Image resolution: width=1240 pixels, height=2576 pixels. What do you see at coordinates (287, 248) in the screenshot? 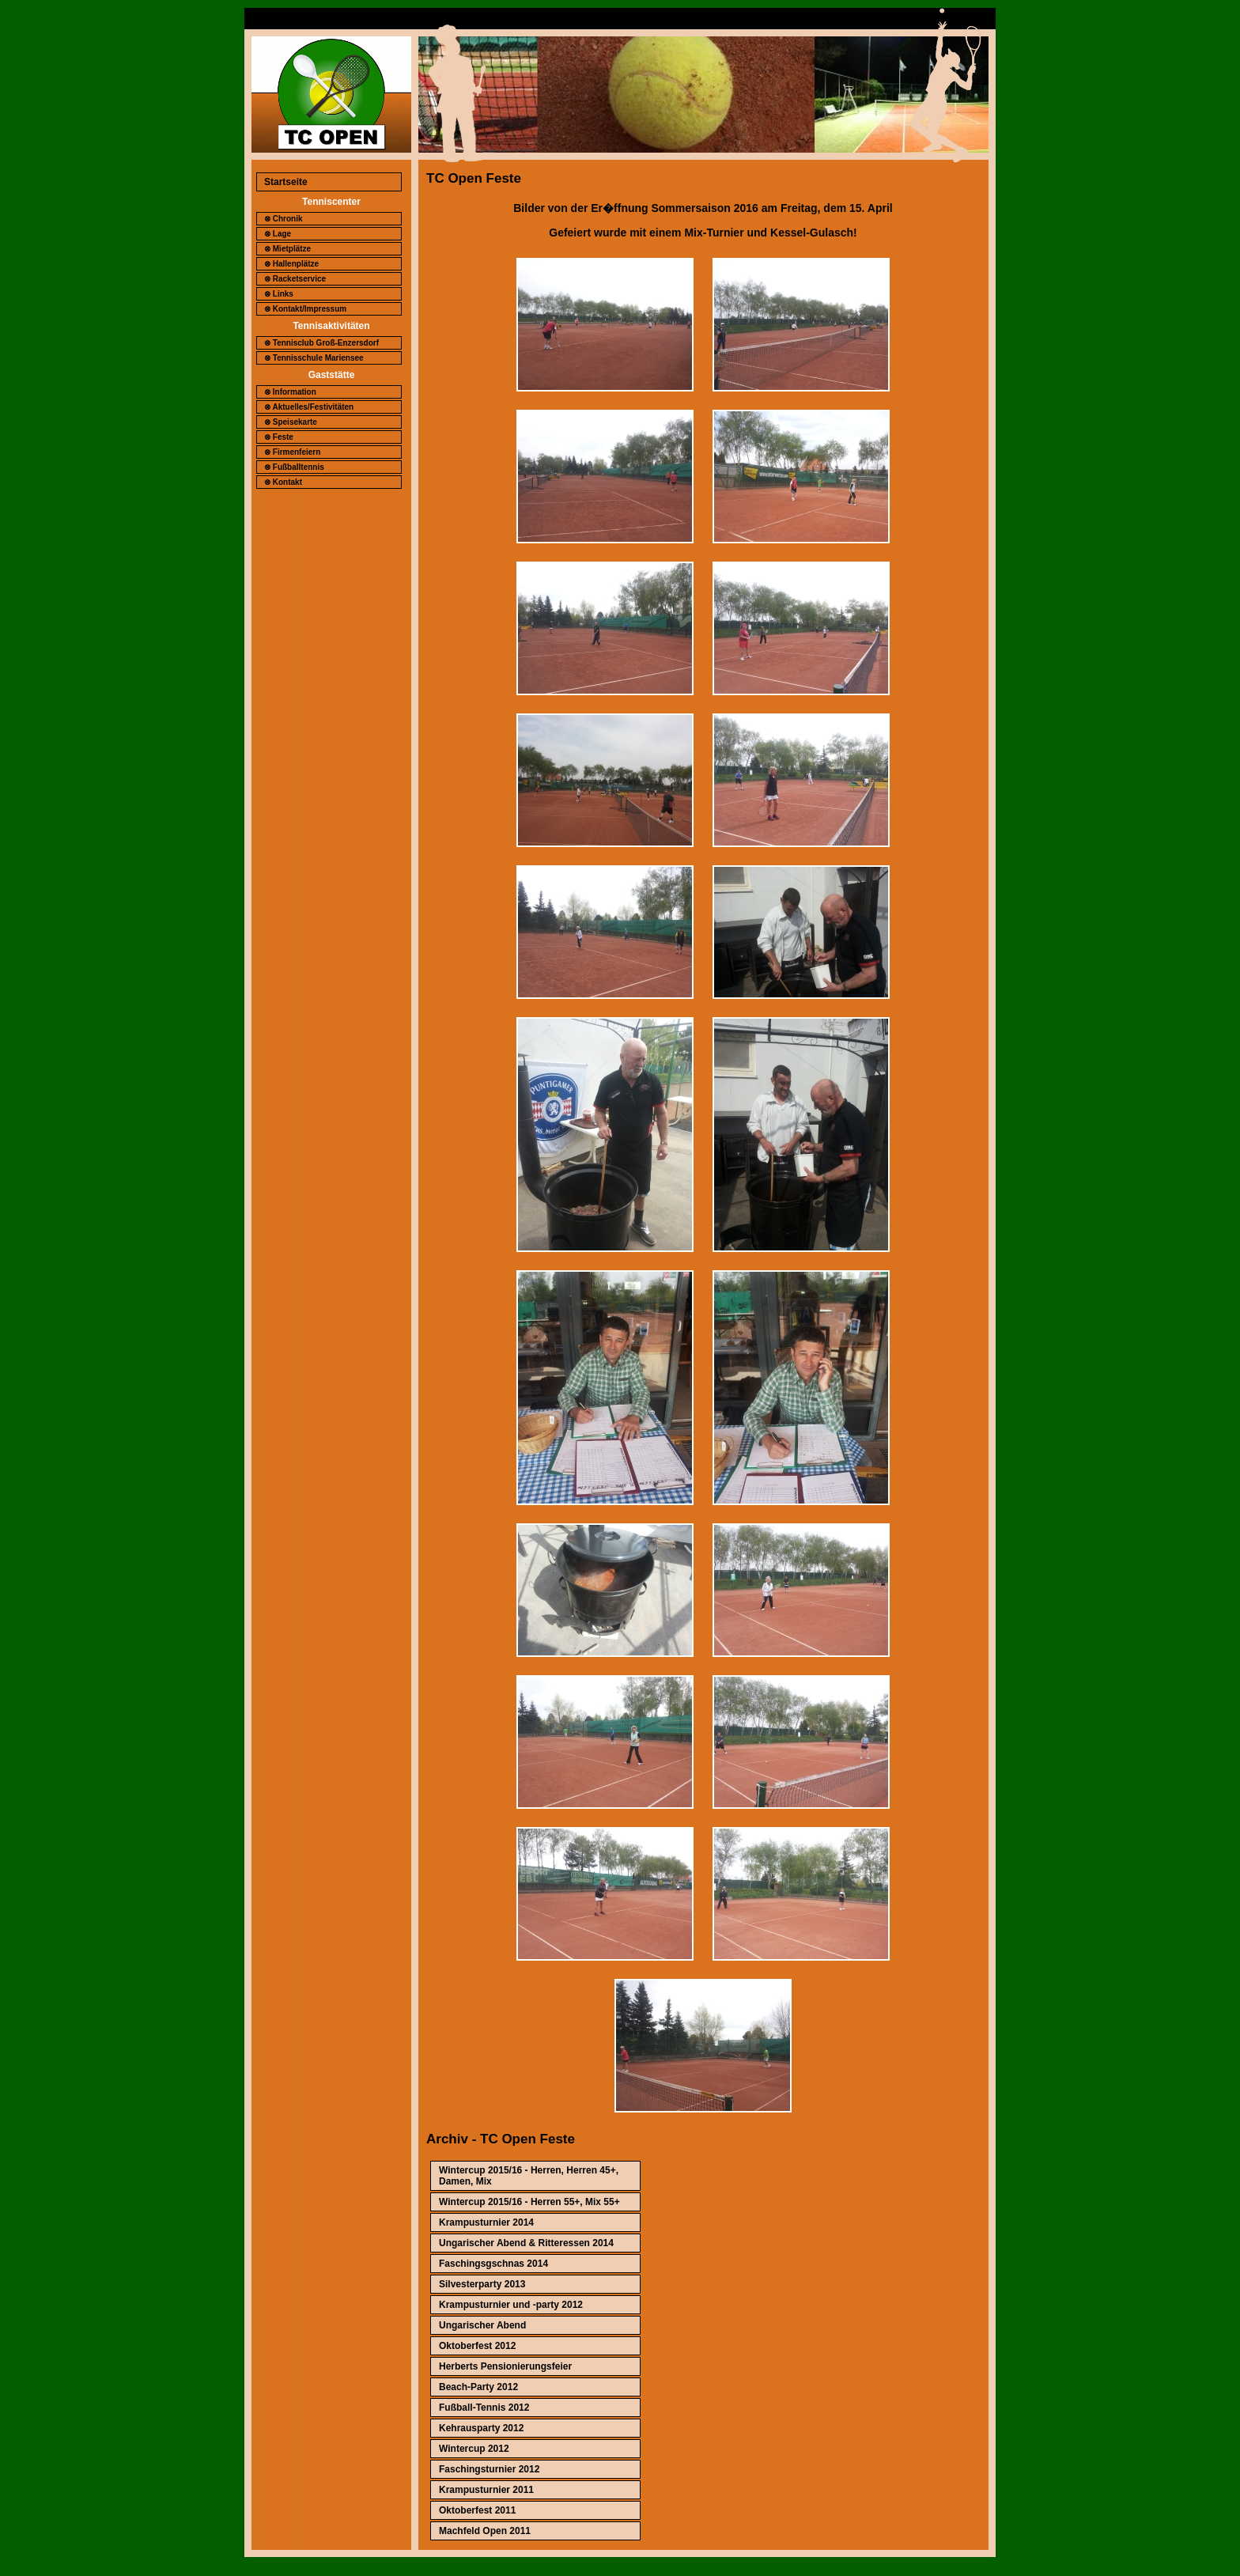
I see `⊗ Mietplätze` at bounding box center [287, 248].